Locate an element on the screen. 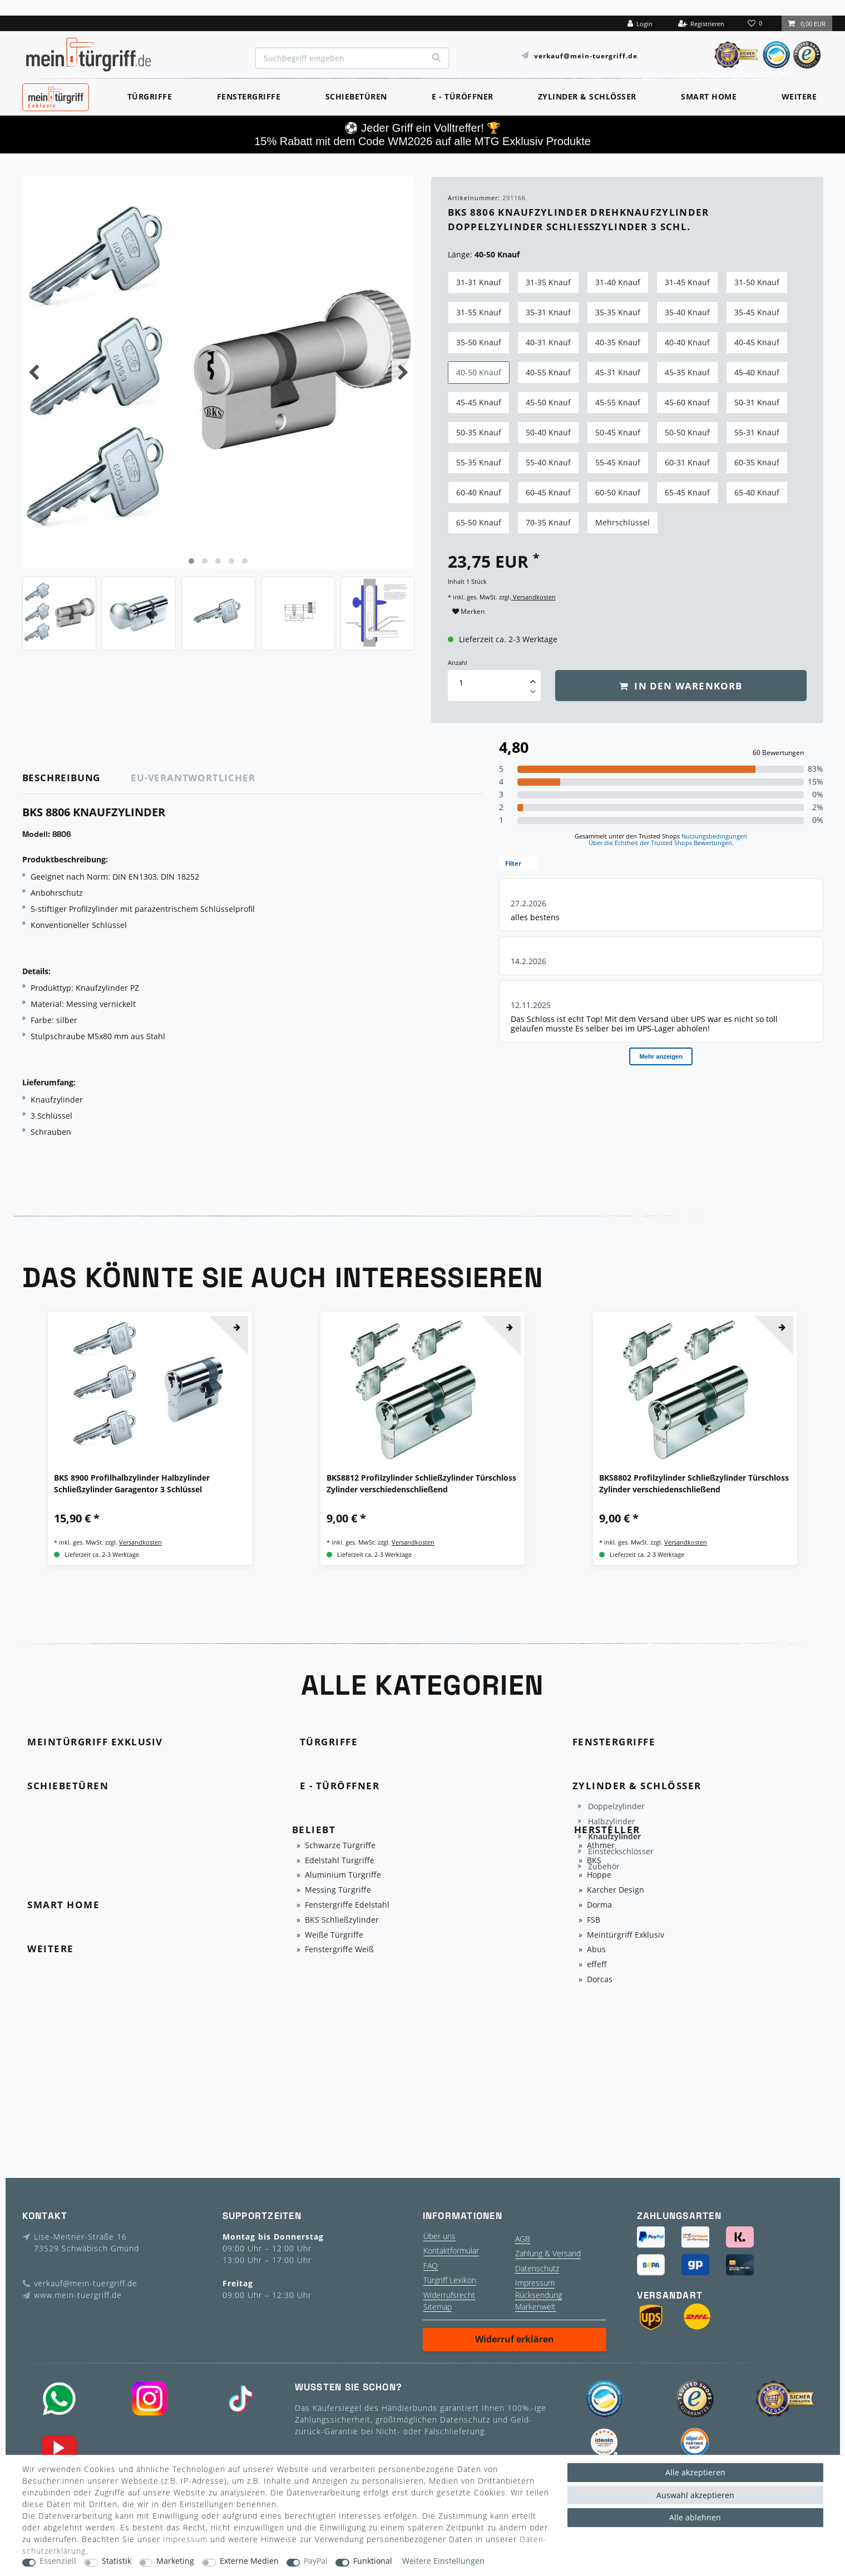  EU-Verantwortlicher is located at coordinates (193, 777).